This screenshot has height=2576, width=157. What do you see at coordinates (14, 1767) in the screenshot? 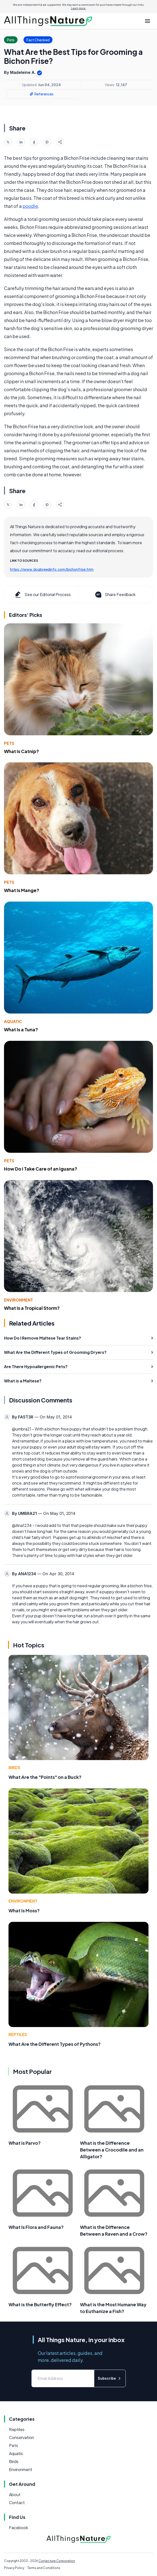
I see `Birds` at bounding box center [14, 1767].